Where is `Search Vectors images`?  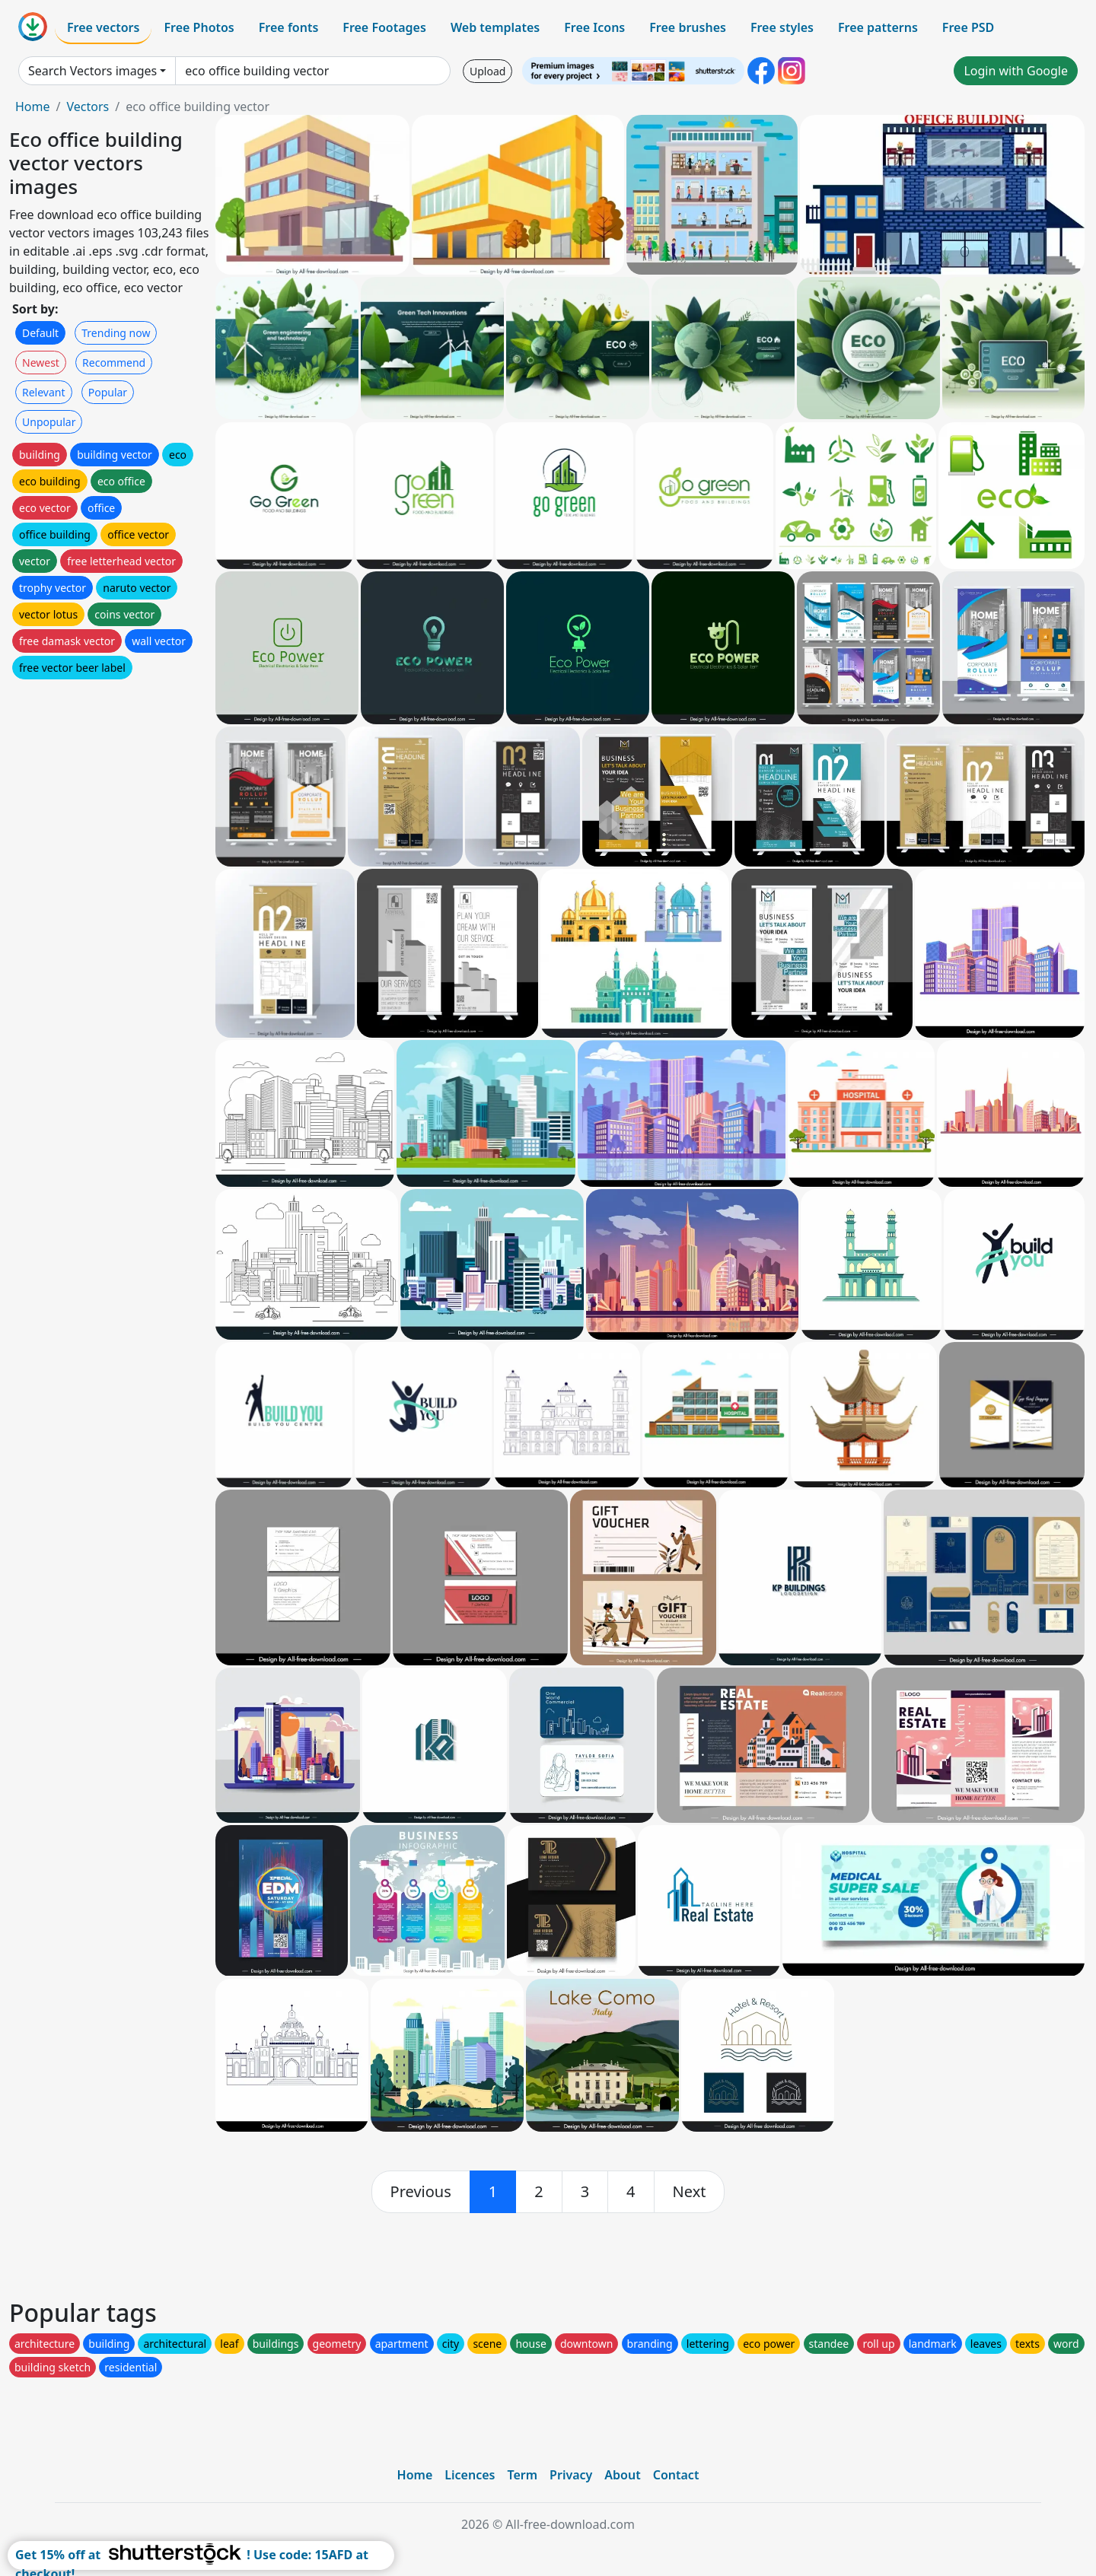
Search Vectors images is located at coordinates (92, 70).